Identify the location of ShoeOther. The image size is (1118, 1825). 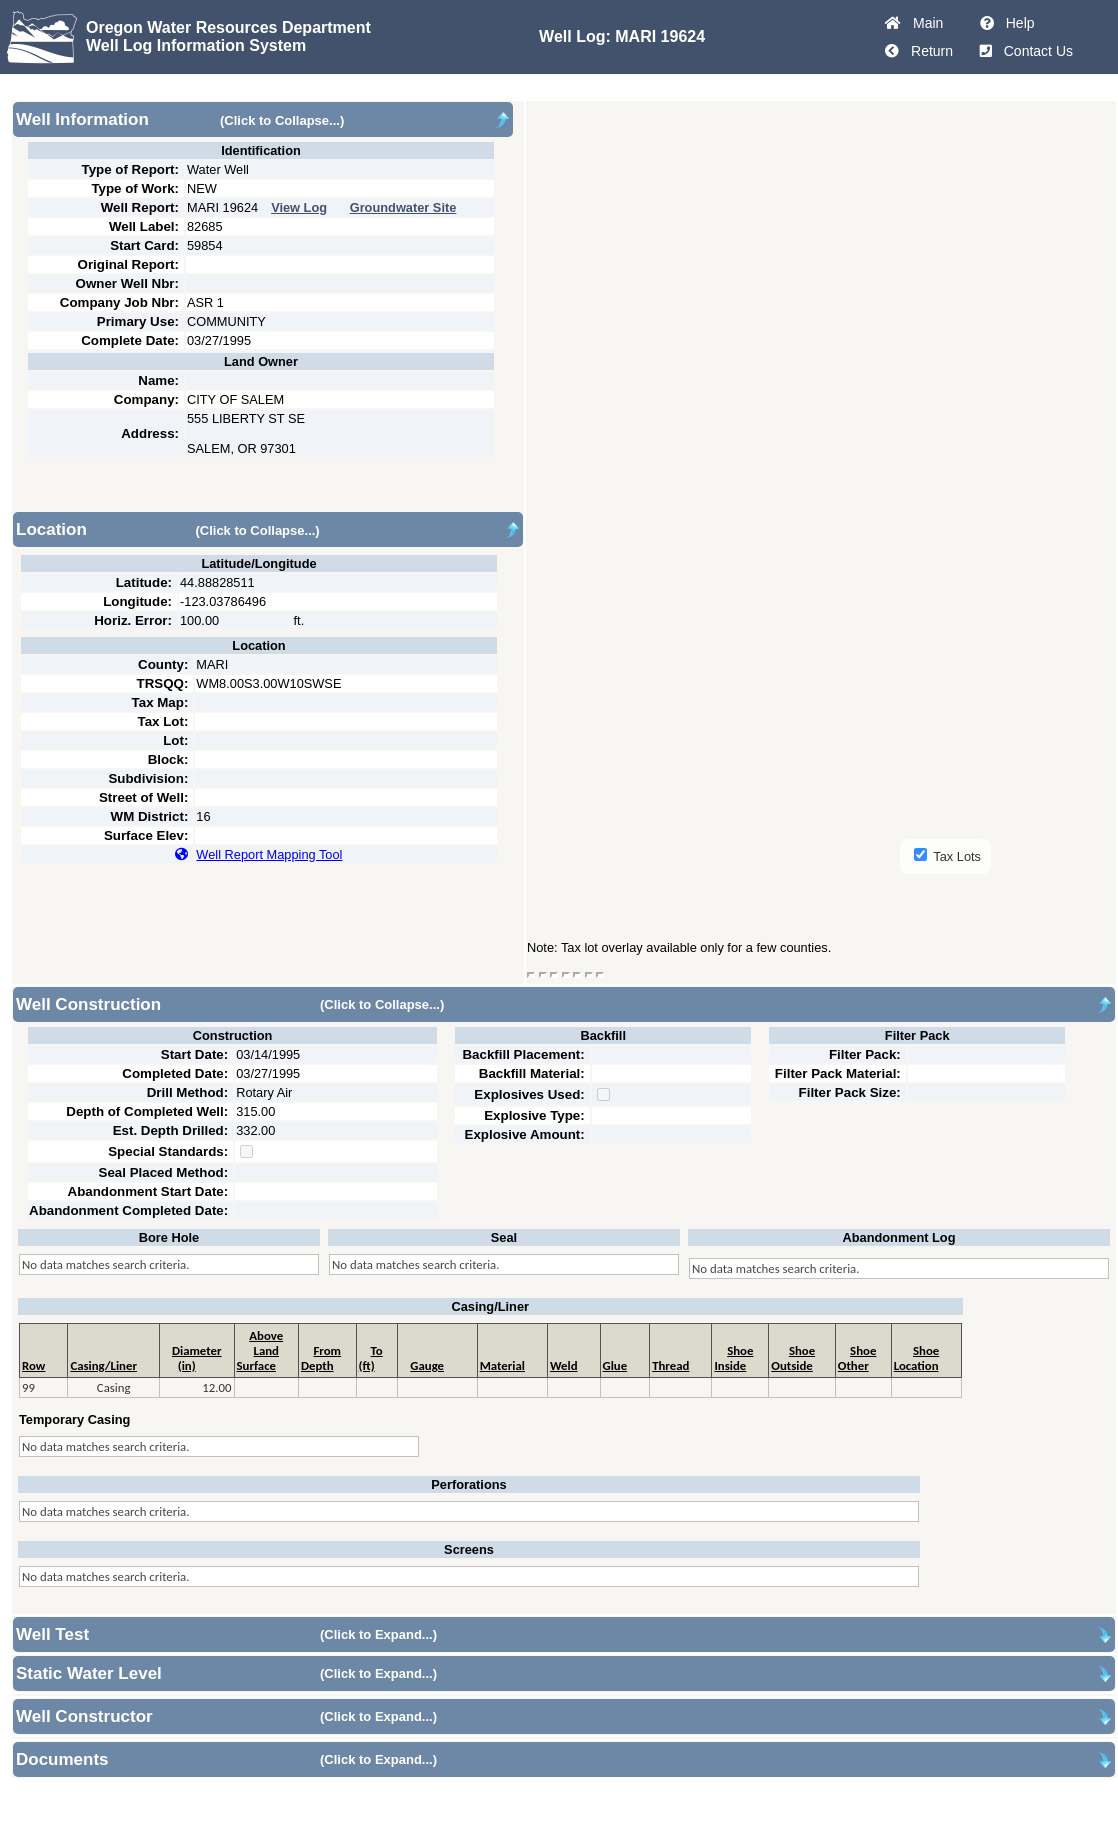
(857, 1358).